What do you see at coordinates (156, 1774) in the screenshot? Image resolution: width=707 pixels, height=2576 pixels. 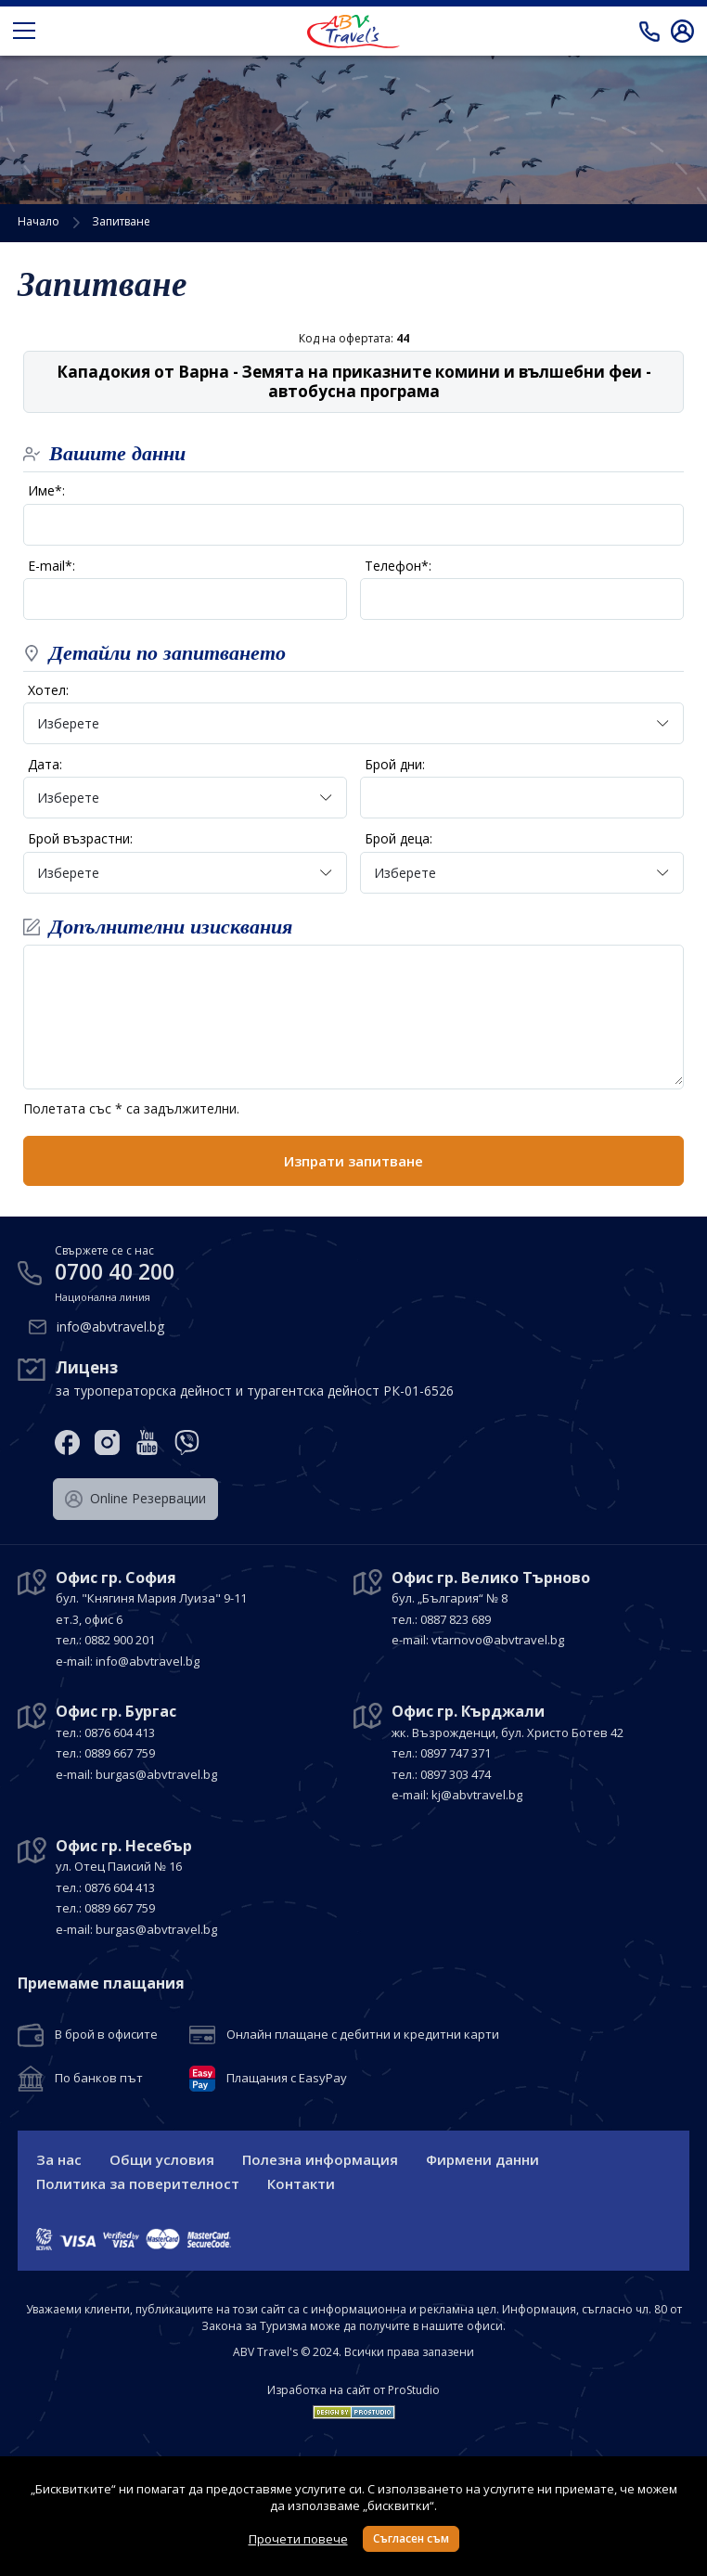 I see `burgas@abvtravel.bg` at bounding box center [156, 1774].